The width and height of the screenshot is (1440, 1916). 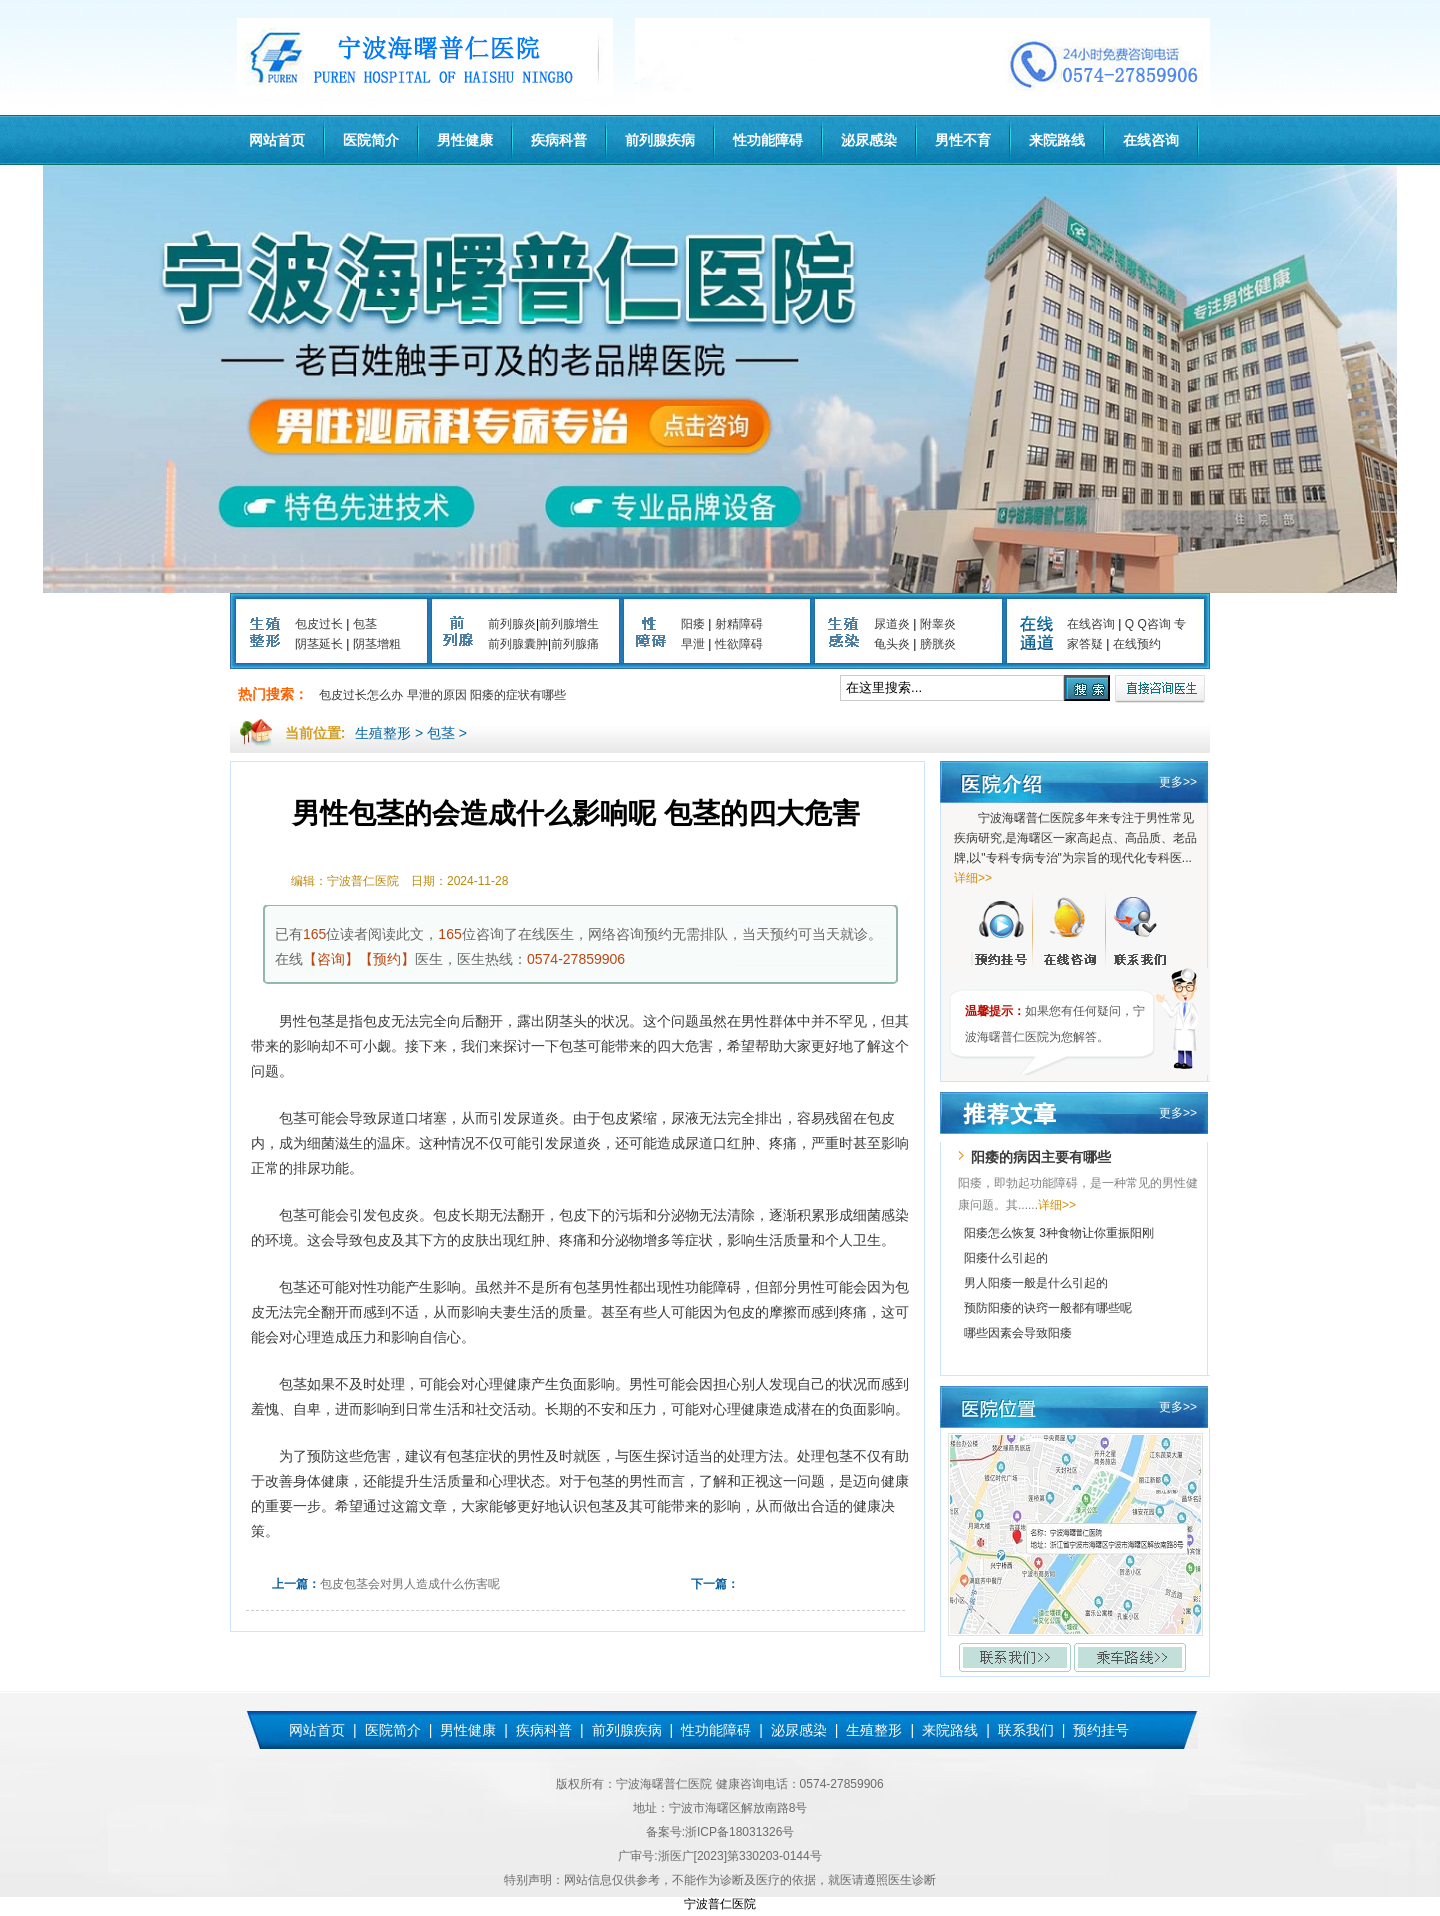 What do you see at coordinates (365, 624) in the screenshot?
I see `包茎` at bounding box center [365, 624].